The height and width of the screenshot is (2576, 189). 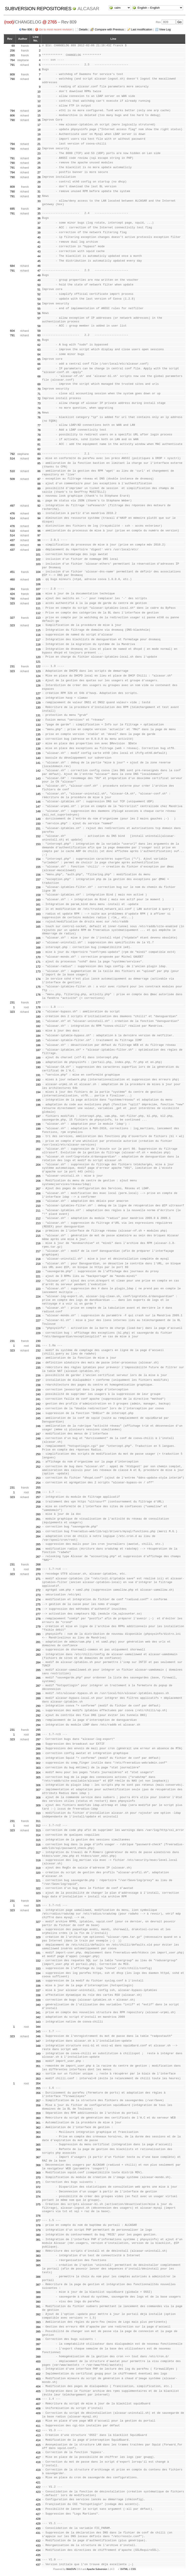 What do you see at coordinates (55, 29) in the screenshot?
I see `Go to most recent revision` at bounding box center [55, 29].